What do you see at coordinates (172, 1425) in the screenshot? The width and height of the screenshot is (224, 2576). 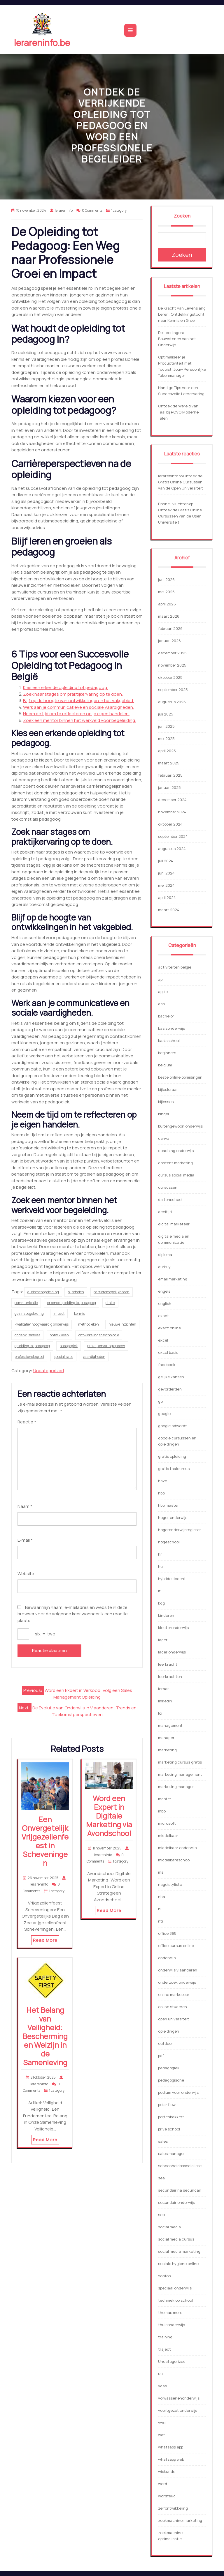 I see `google adwords` at bounding box center [172, 1425].